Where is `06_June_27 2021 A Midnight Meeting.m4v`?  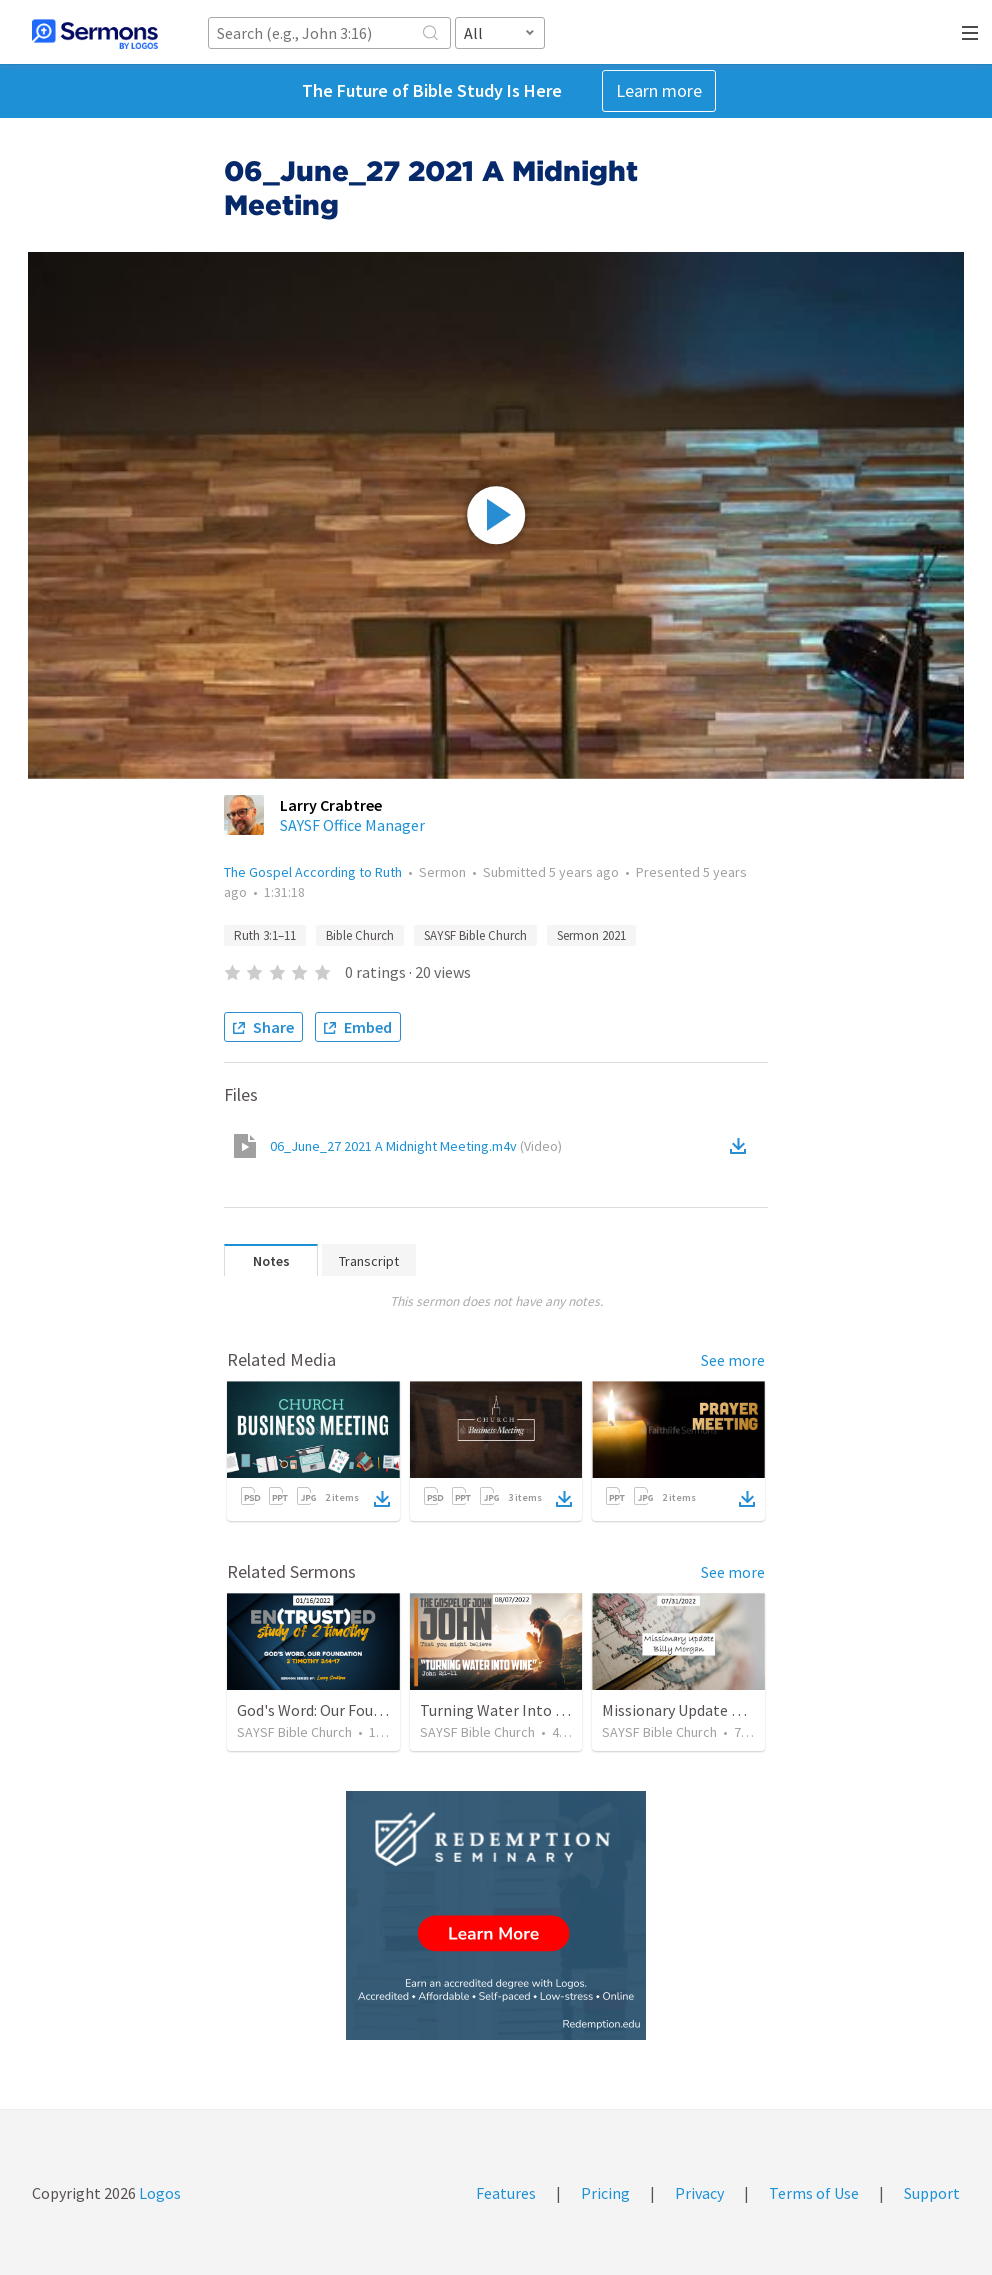
06_June_27 2021 A Midnight Meeting.m4v is located at coordinates (416, 1146).